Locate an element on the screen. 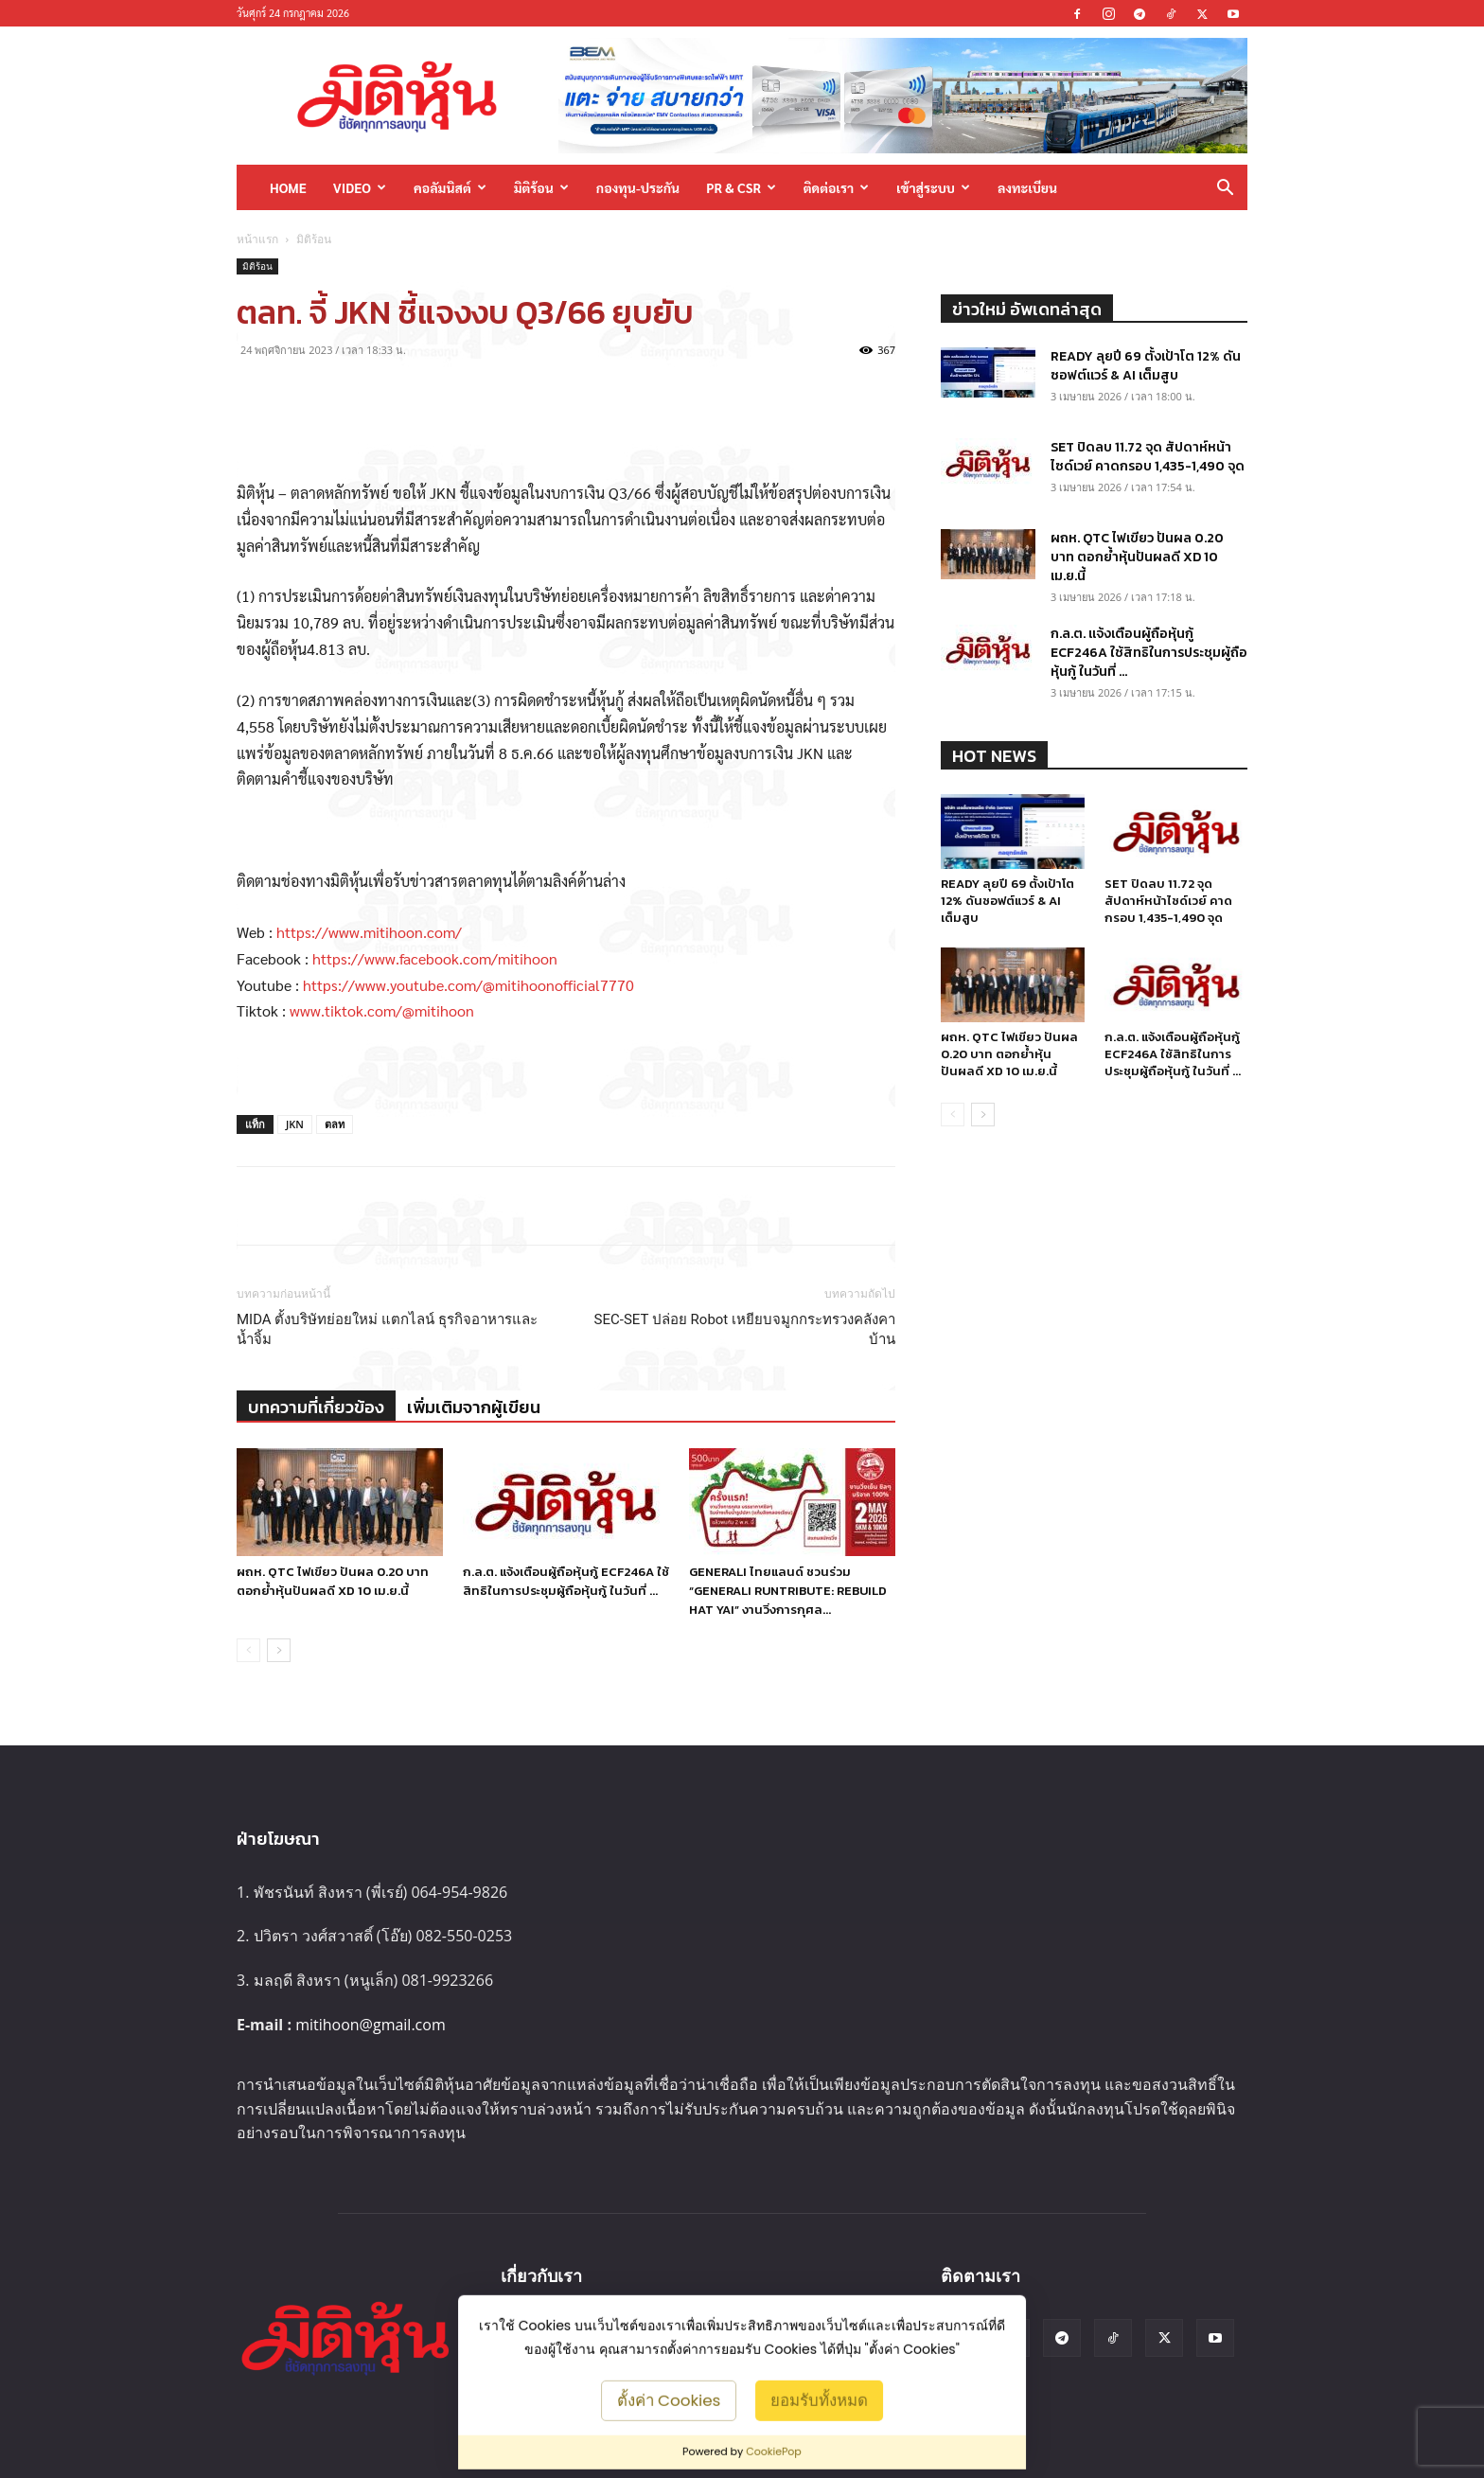 The height and width of the screenshot is (2478, 1484). หน้าแรก is located at coordinates (257, 239).